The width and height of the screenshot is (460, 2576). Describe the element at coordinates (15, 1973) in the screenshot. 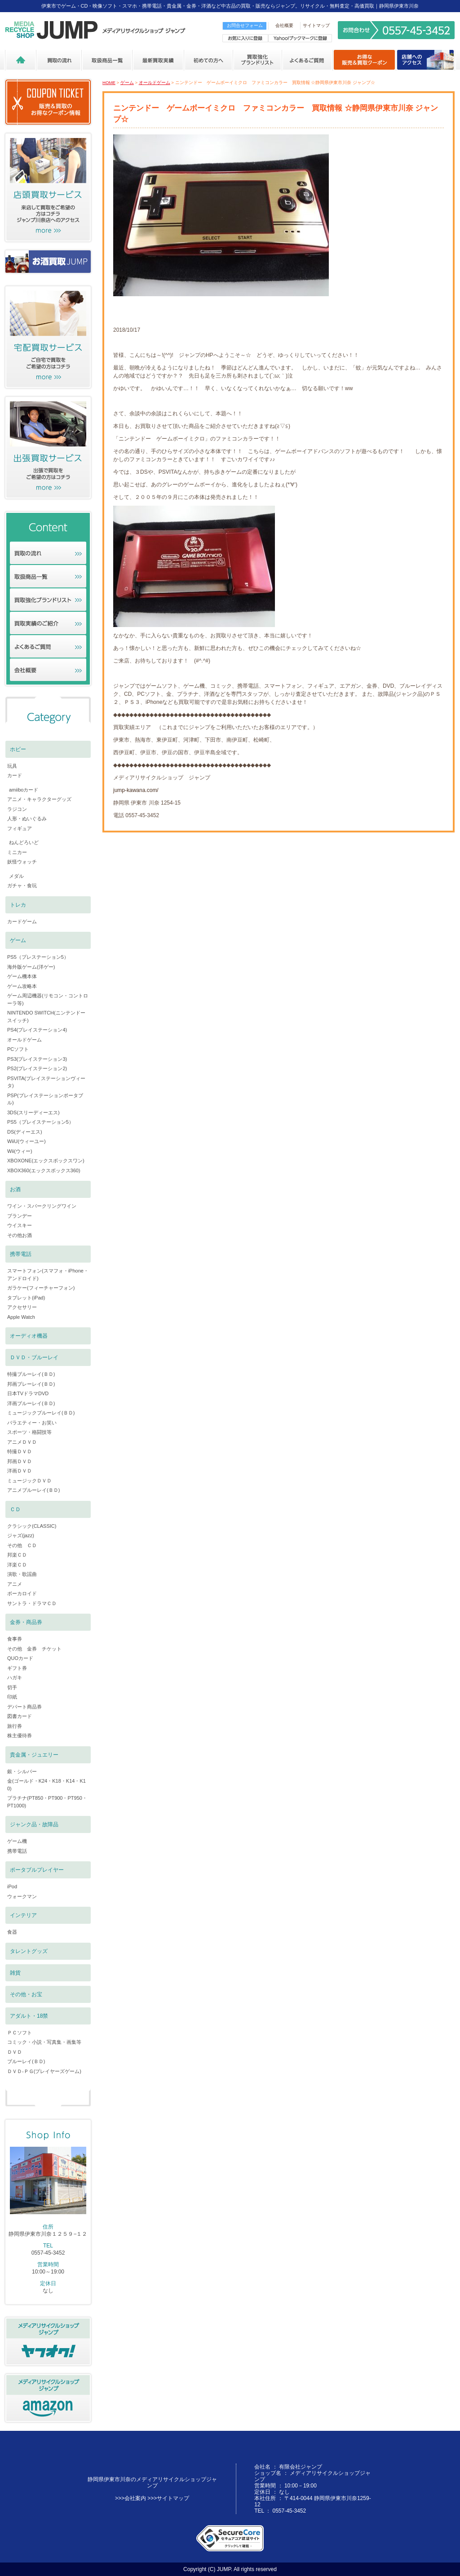

I see `雑貨` at that location.